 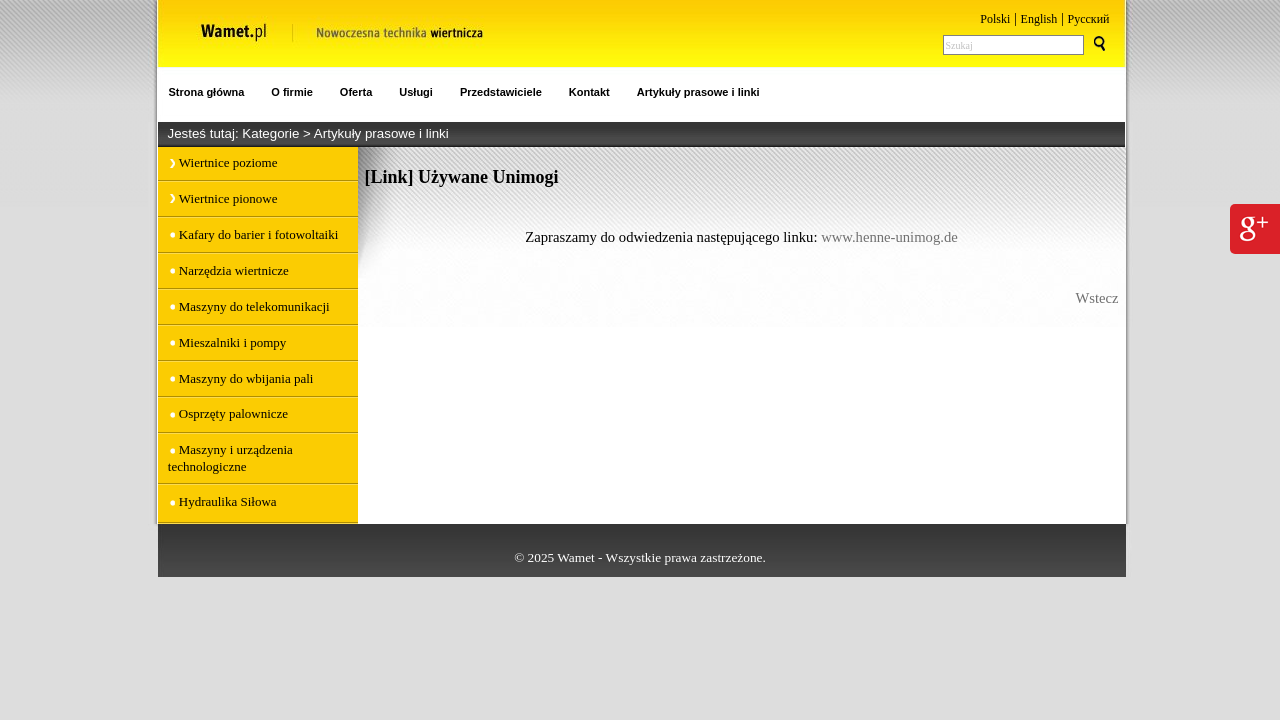 What do you see at coordinates (233, 342) in the screenshot?
I see `Mieszalniki i pompy` at bounding box center [233, 342].